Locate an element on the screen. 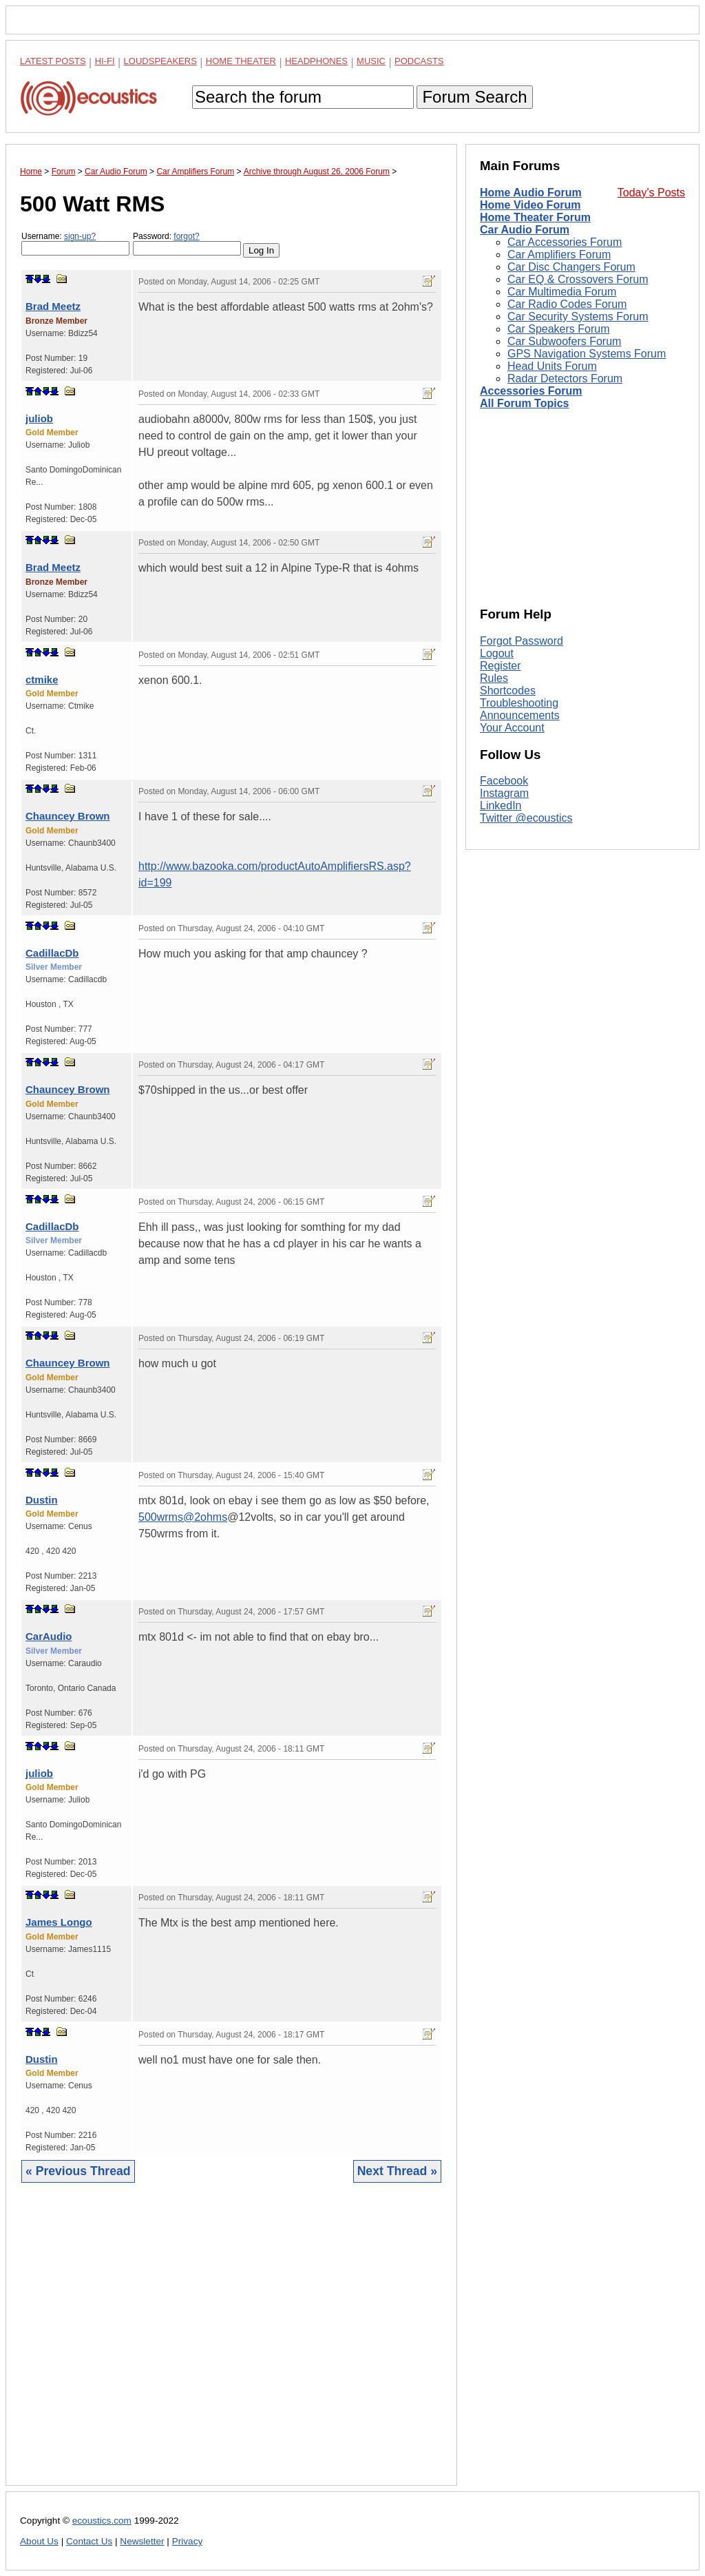  Car Subwoofers Forum is located at coordinates (564, 341).